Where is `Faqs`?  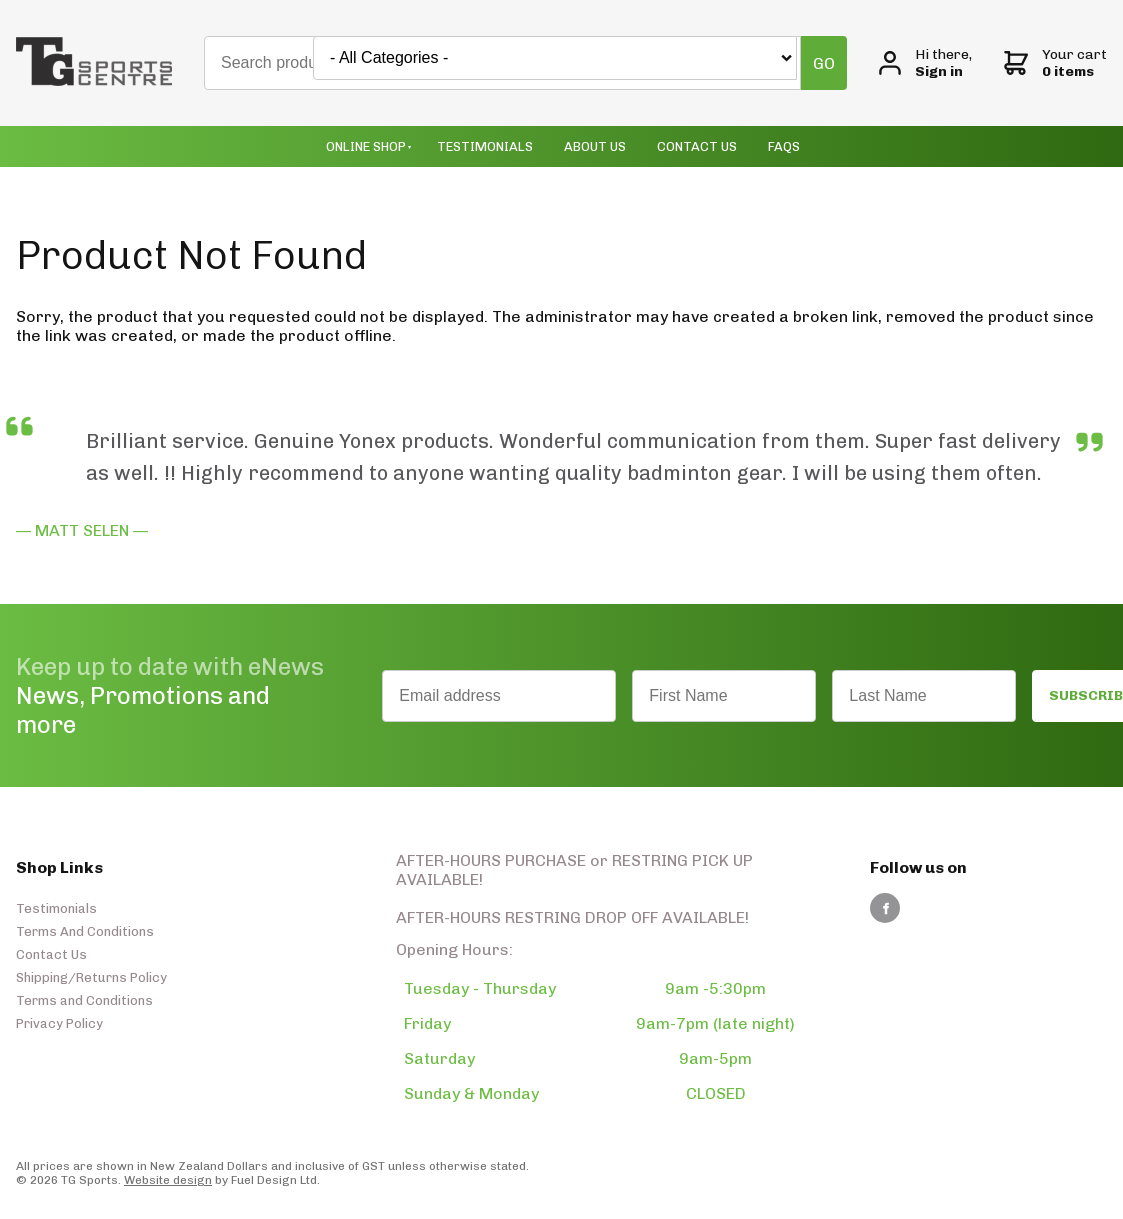
Faqs is located at coordinates (784, 146).